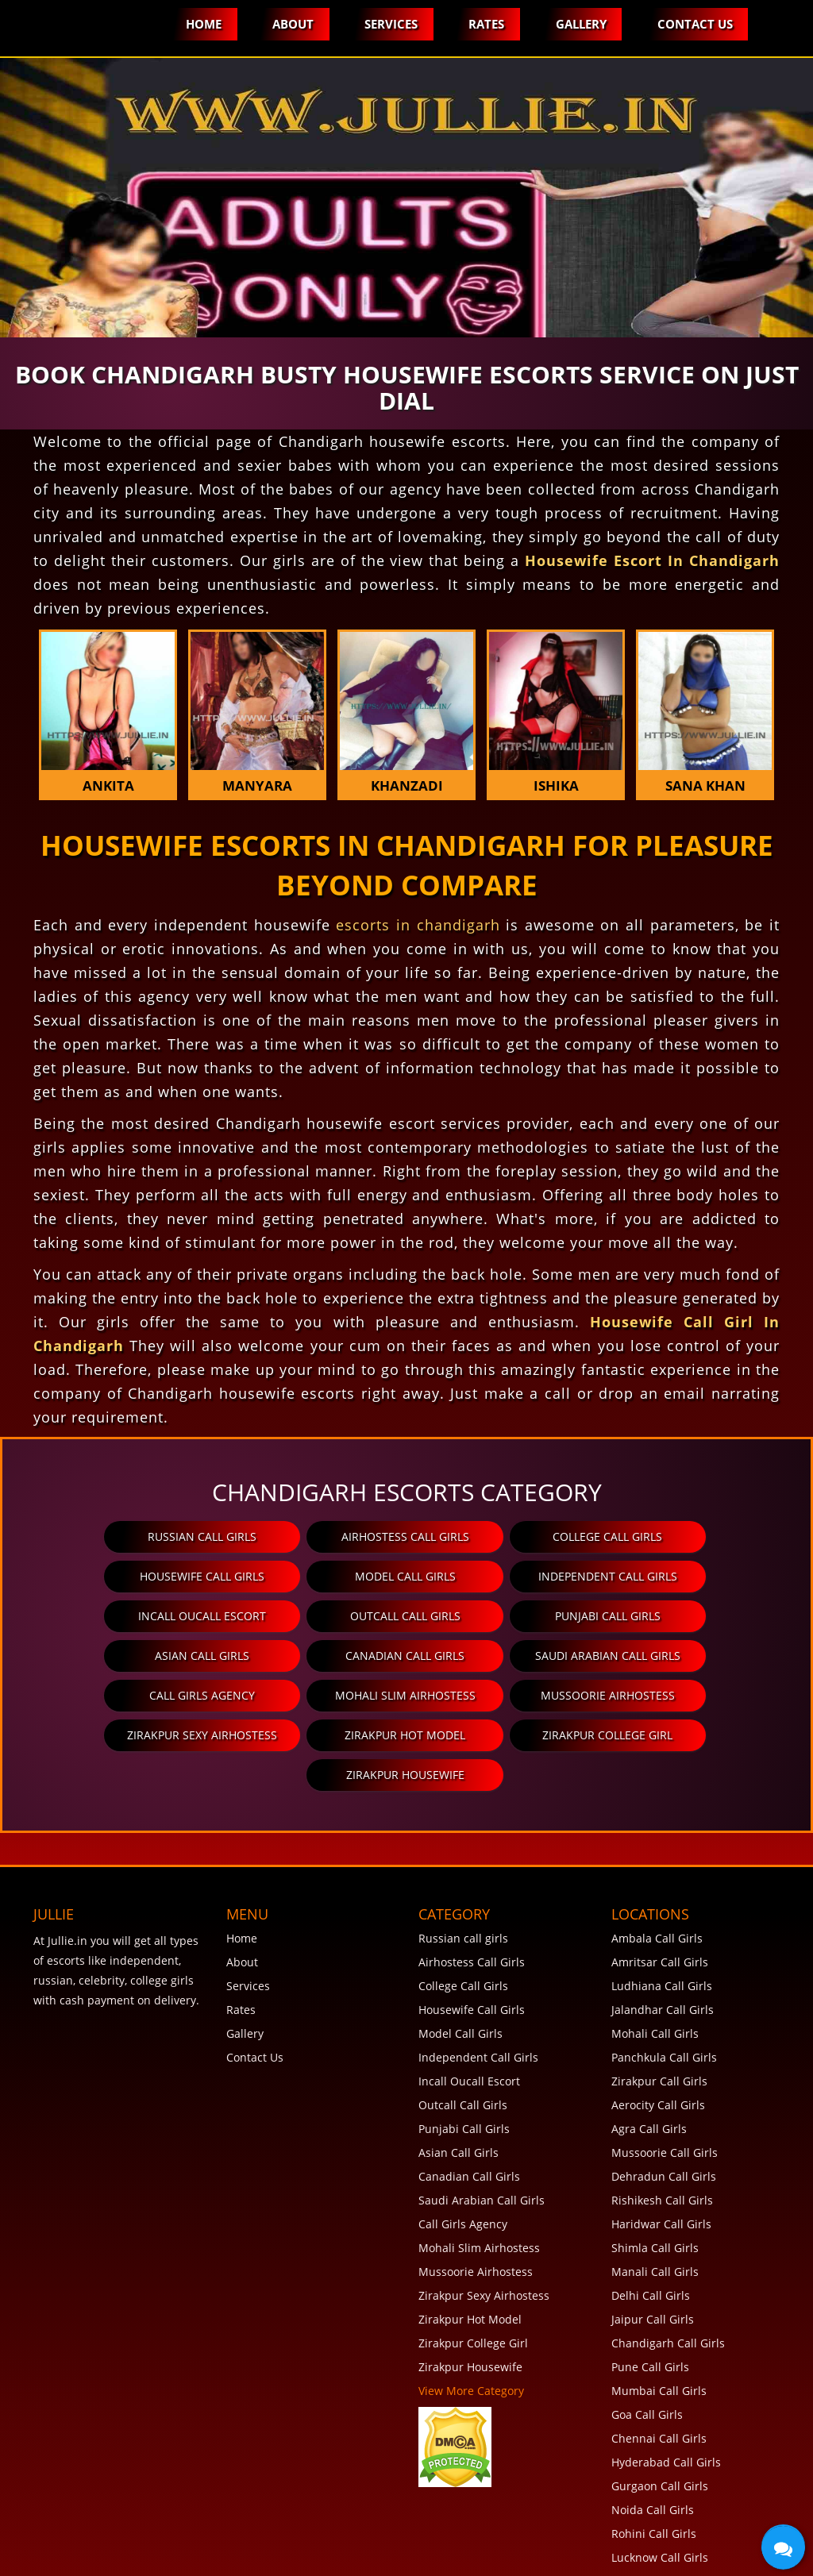 Image resolution: width=813 pixels, height=2576 pixels. What do you see at coordinates (311, 1615) in the screenshot?
I see `Asian Call Girls` at bounding box center [311, 1615].